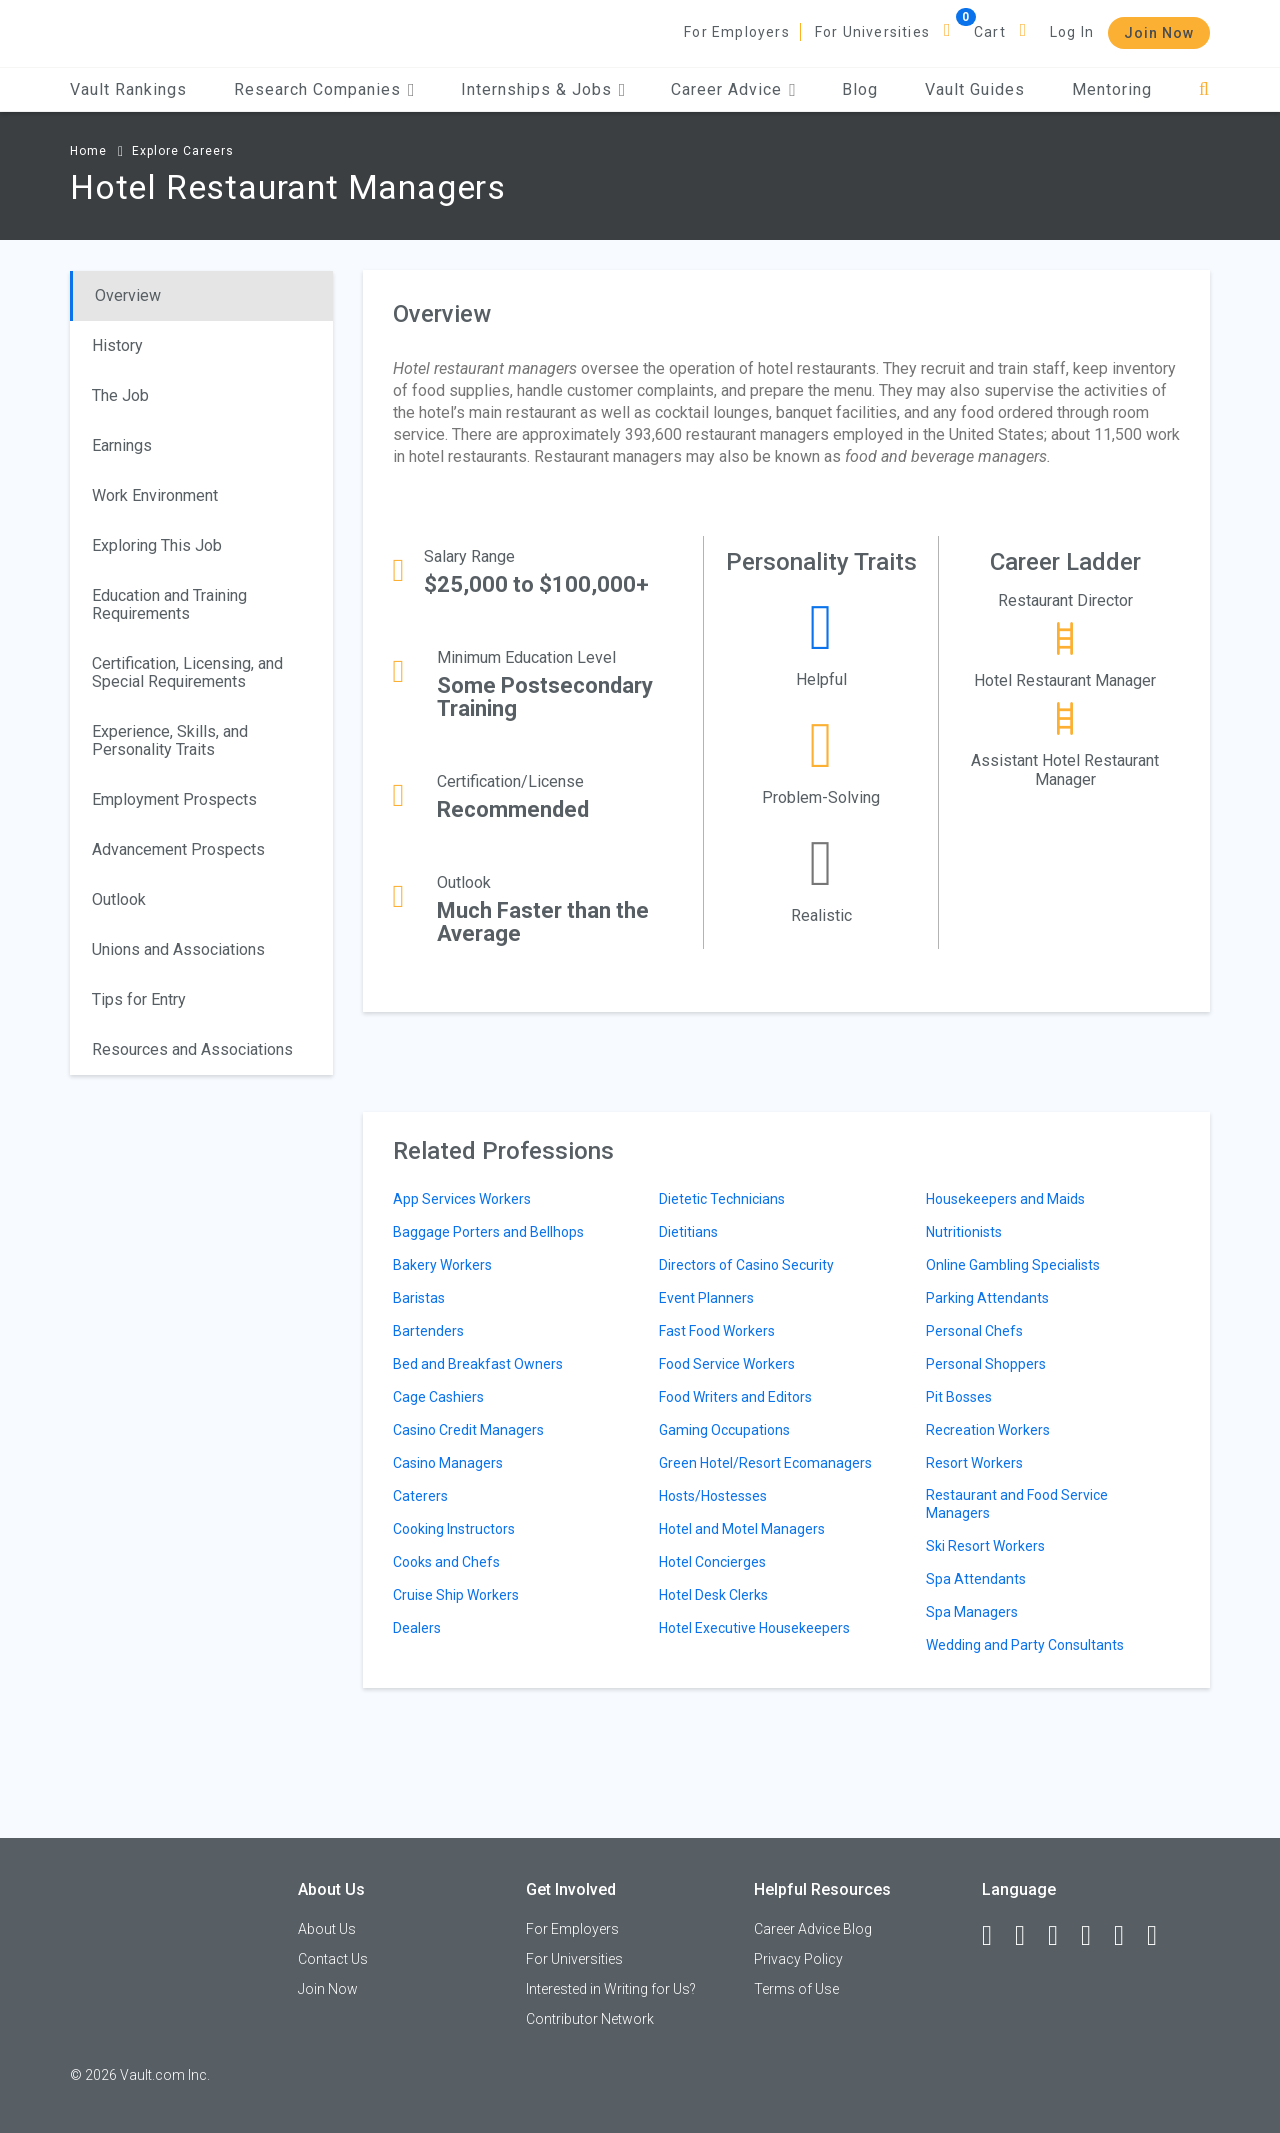 The image size is (1280, 2133). Describe the element at coordinates (1204, 89) in the screenshot. I see `[Search]` at that location.